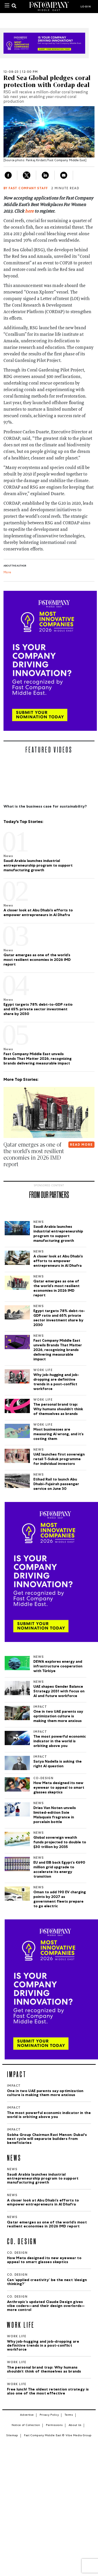 This screenshot has height=2576, width=98. Describe the element at coordinates (49, 2415) in the screenshot. I see `Privacy Policy` at that location.